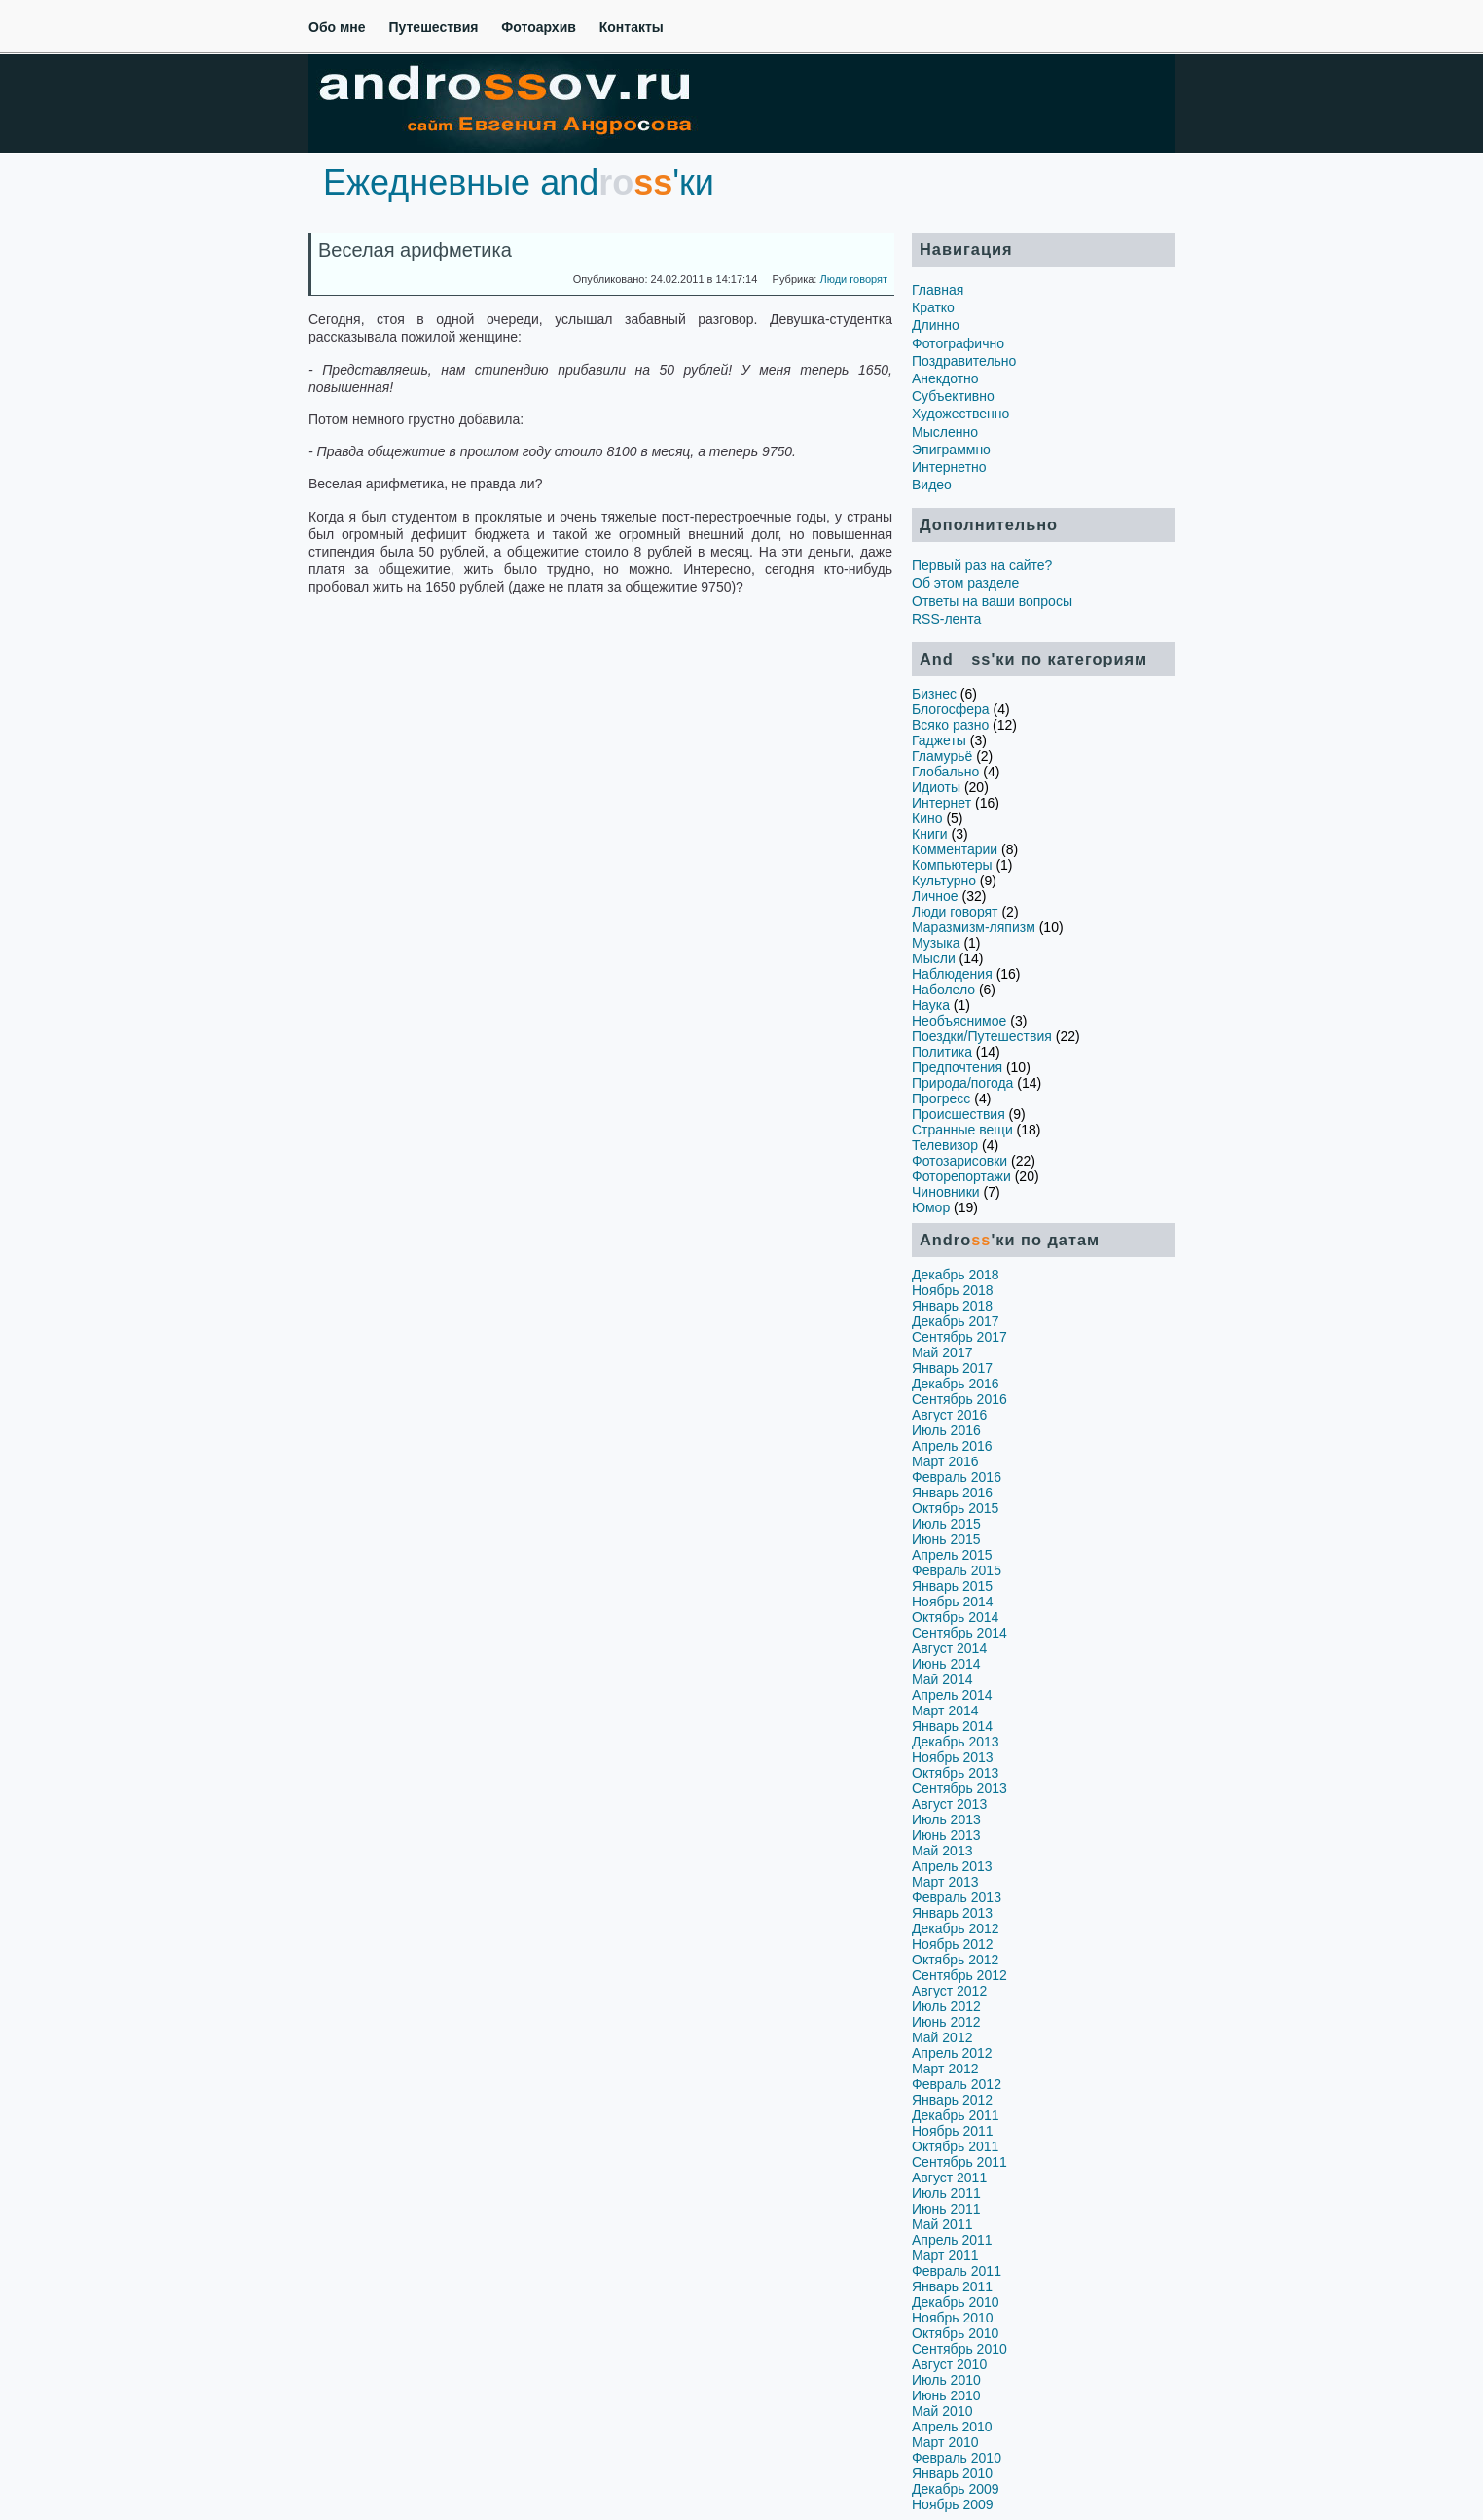 This screenshot has height=2520, width=1483. I want to click on Март 2010, so click(945, 2442).